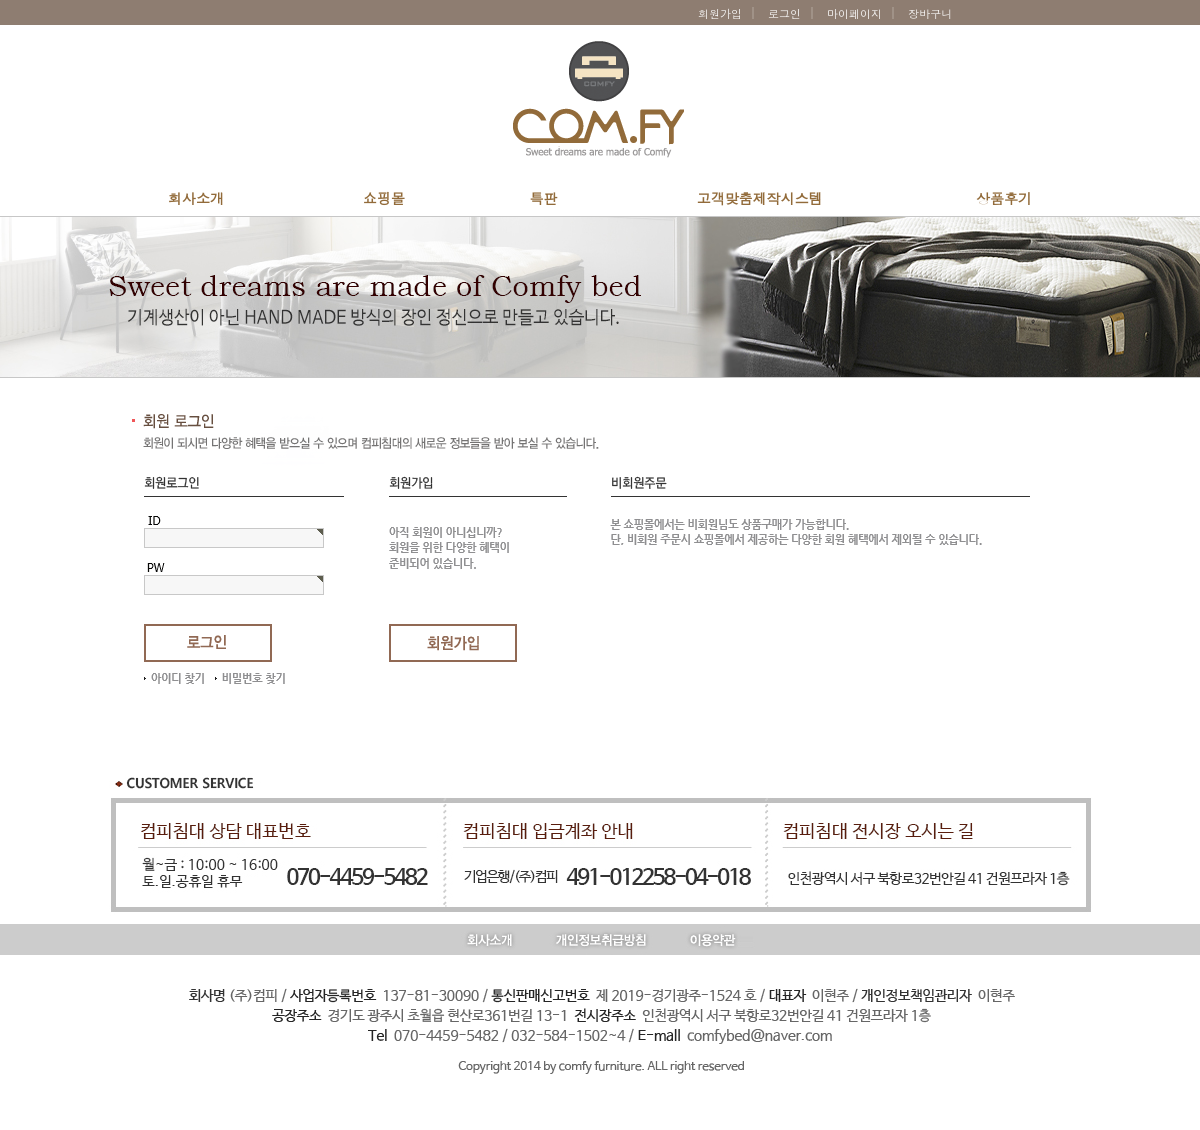  I want to click on 고객맞춤제작시스템, so click(760, 198).